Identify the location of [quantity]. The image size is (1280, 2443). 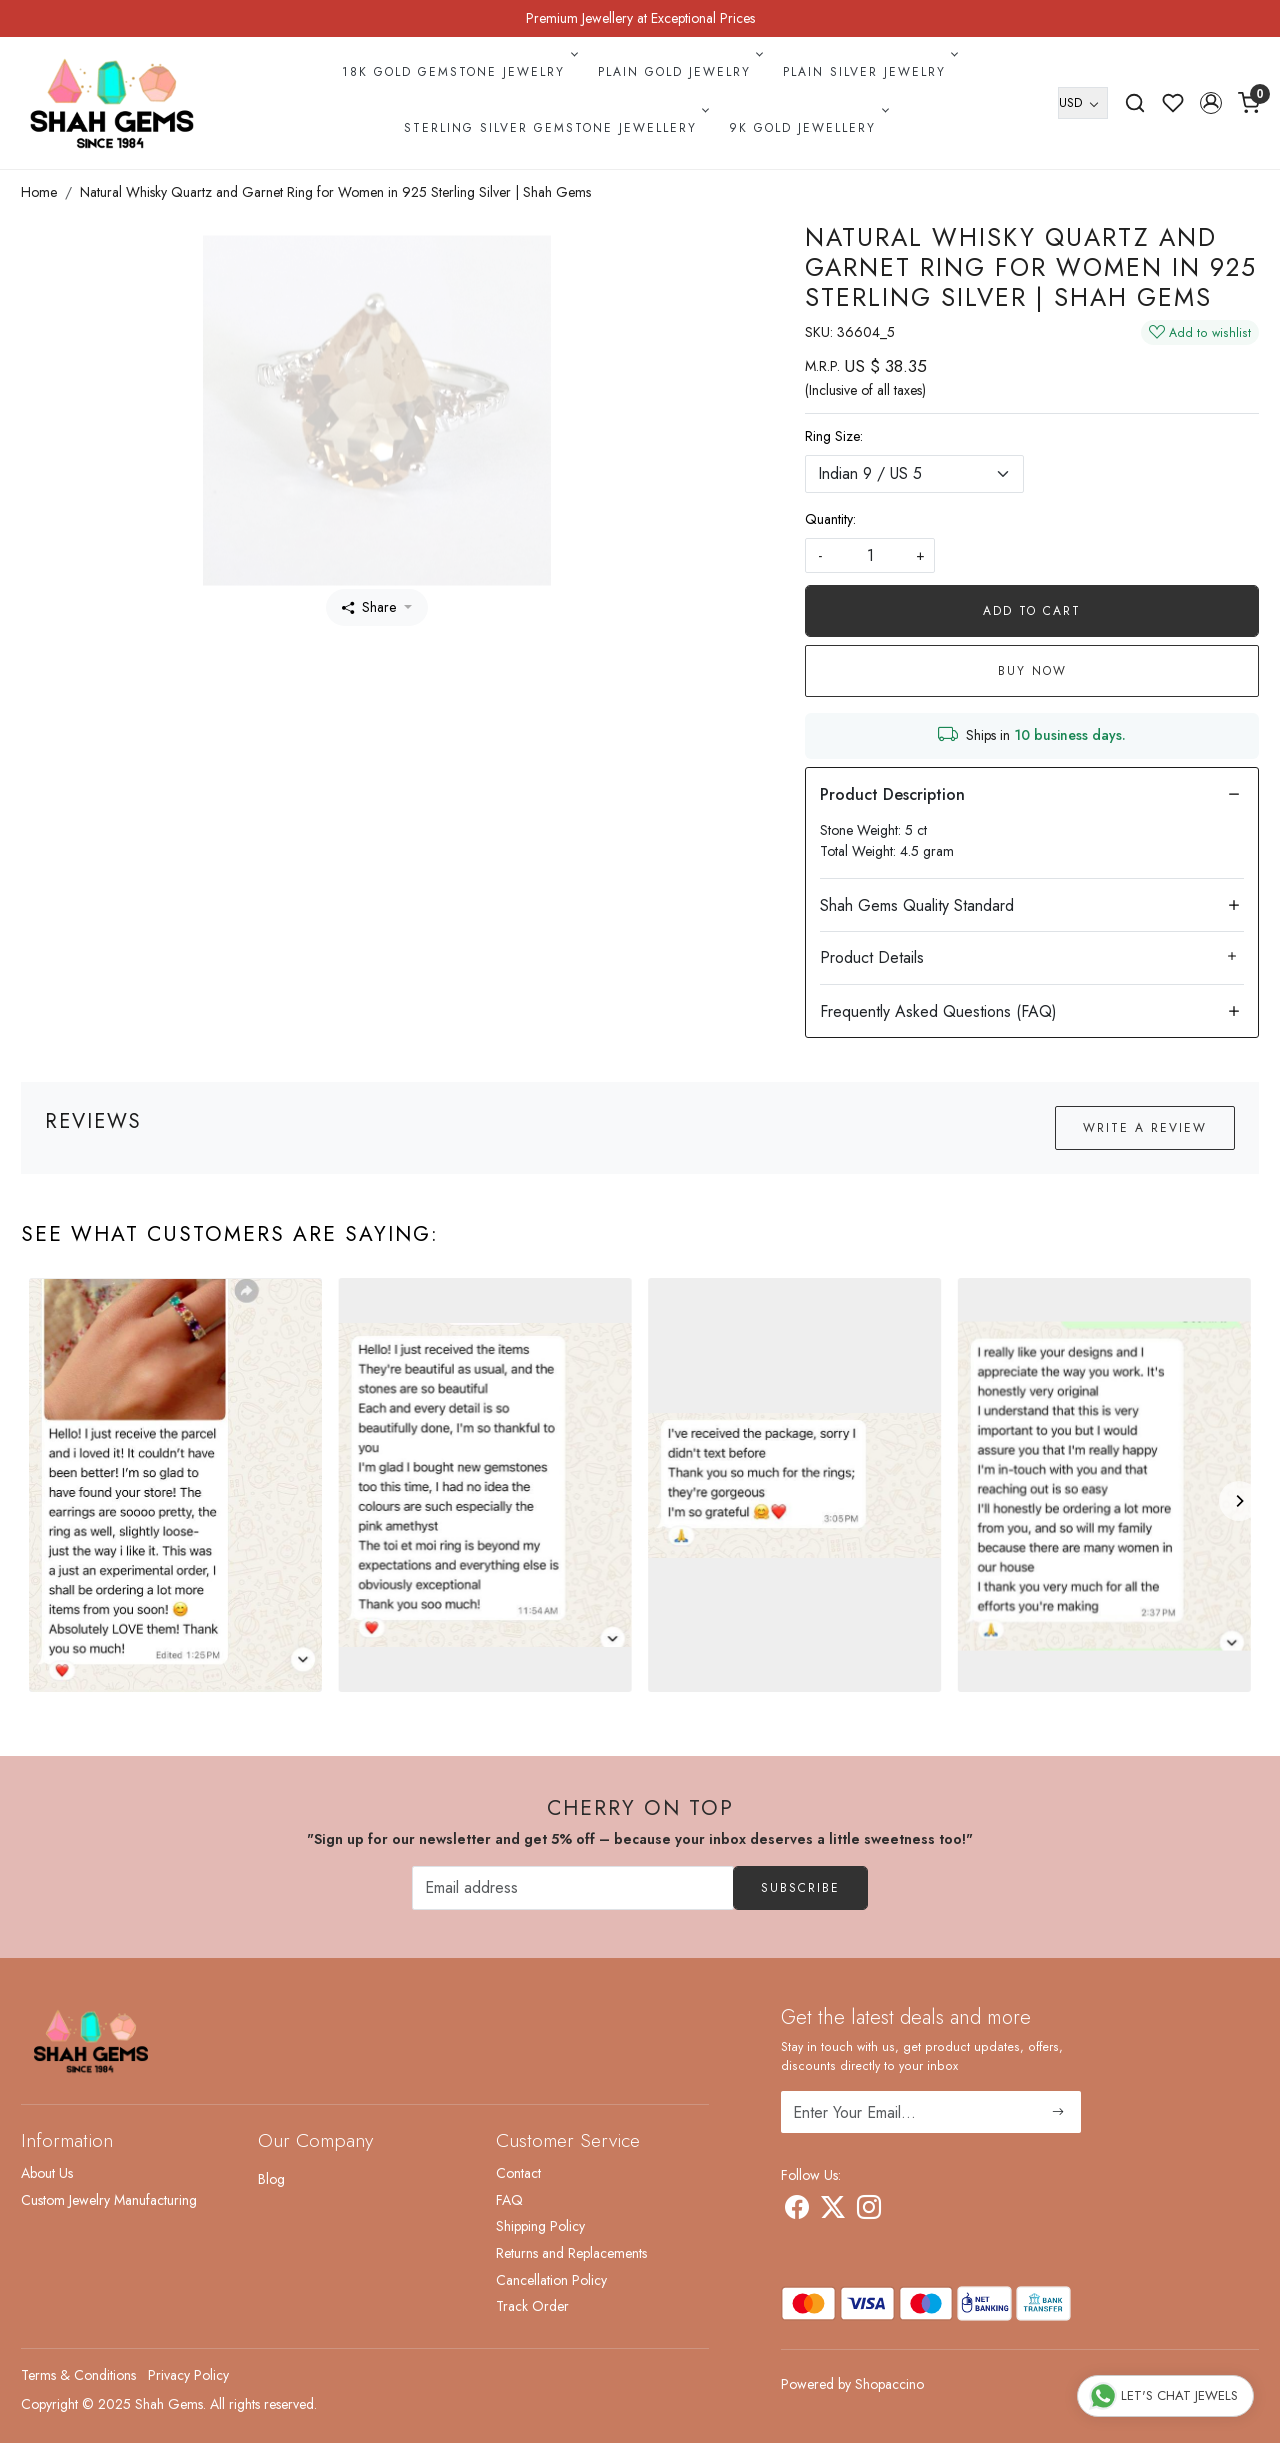
(870, 555).